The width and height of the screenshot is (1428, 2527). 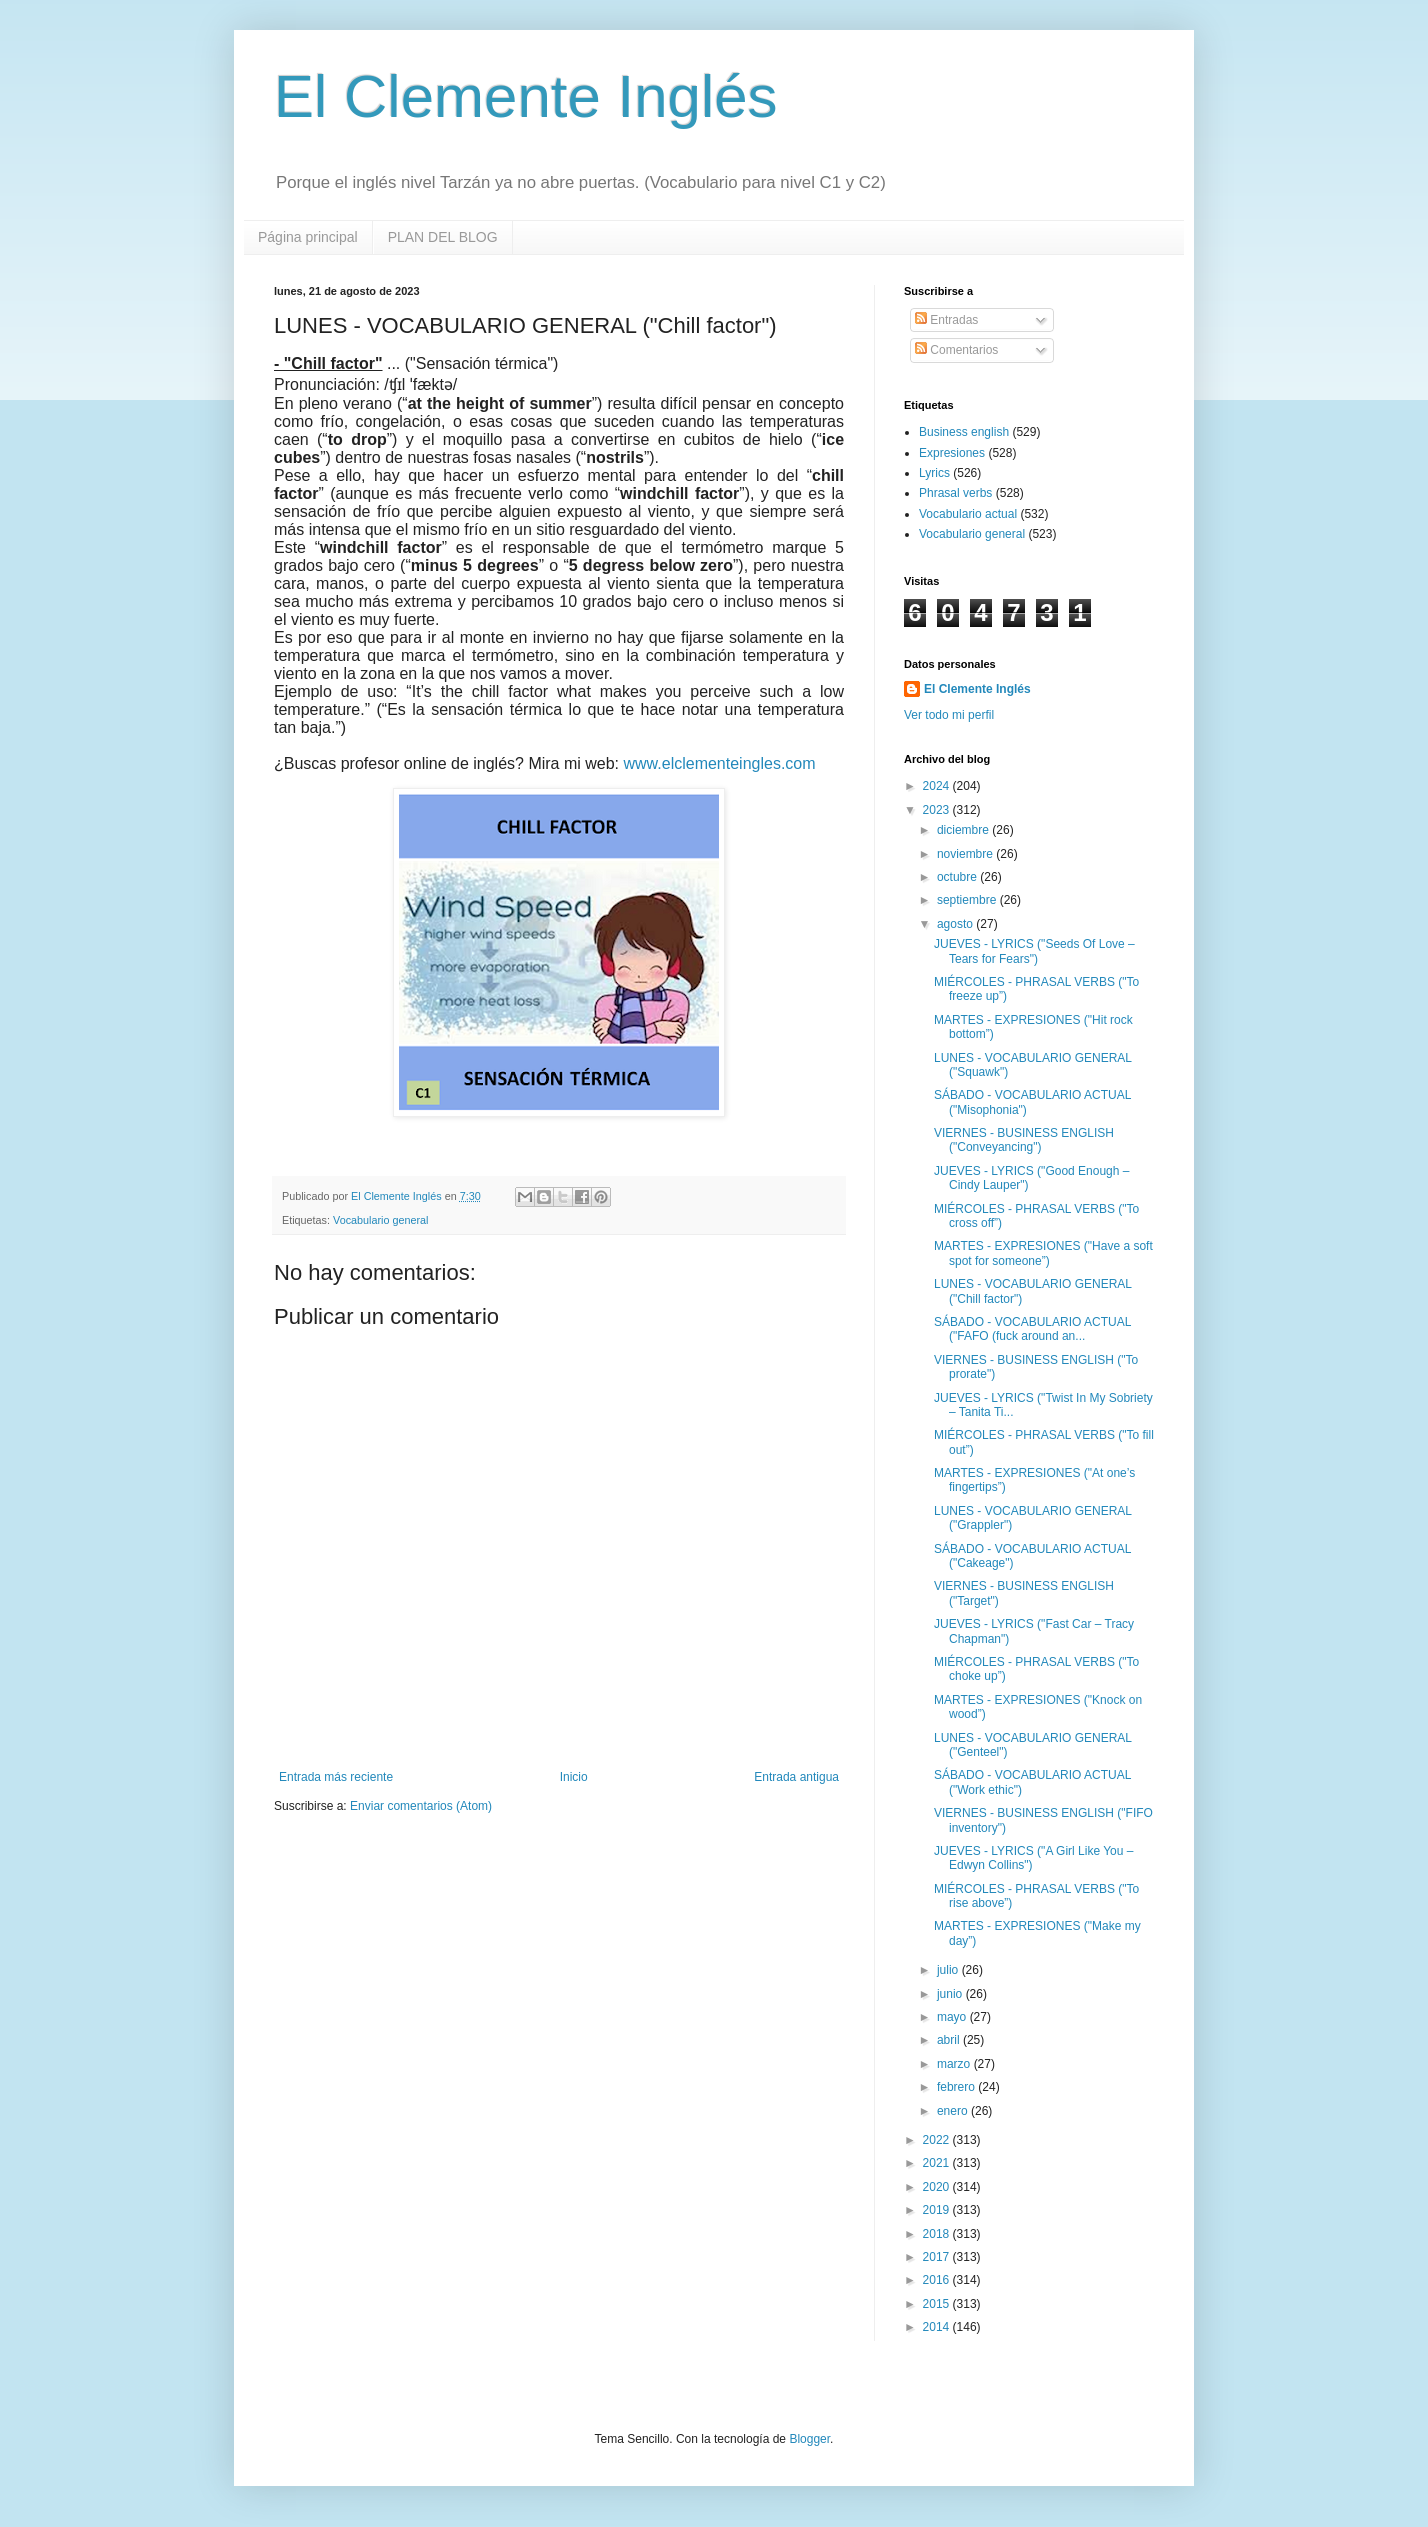 What do you see at coordinates (938, 2327) in the screenshot?
I see `2014` at bounding box center [938, 2327].